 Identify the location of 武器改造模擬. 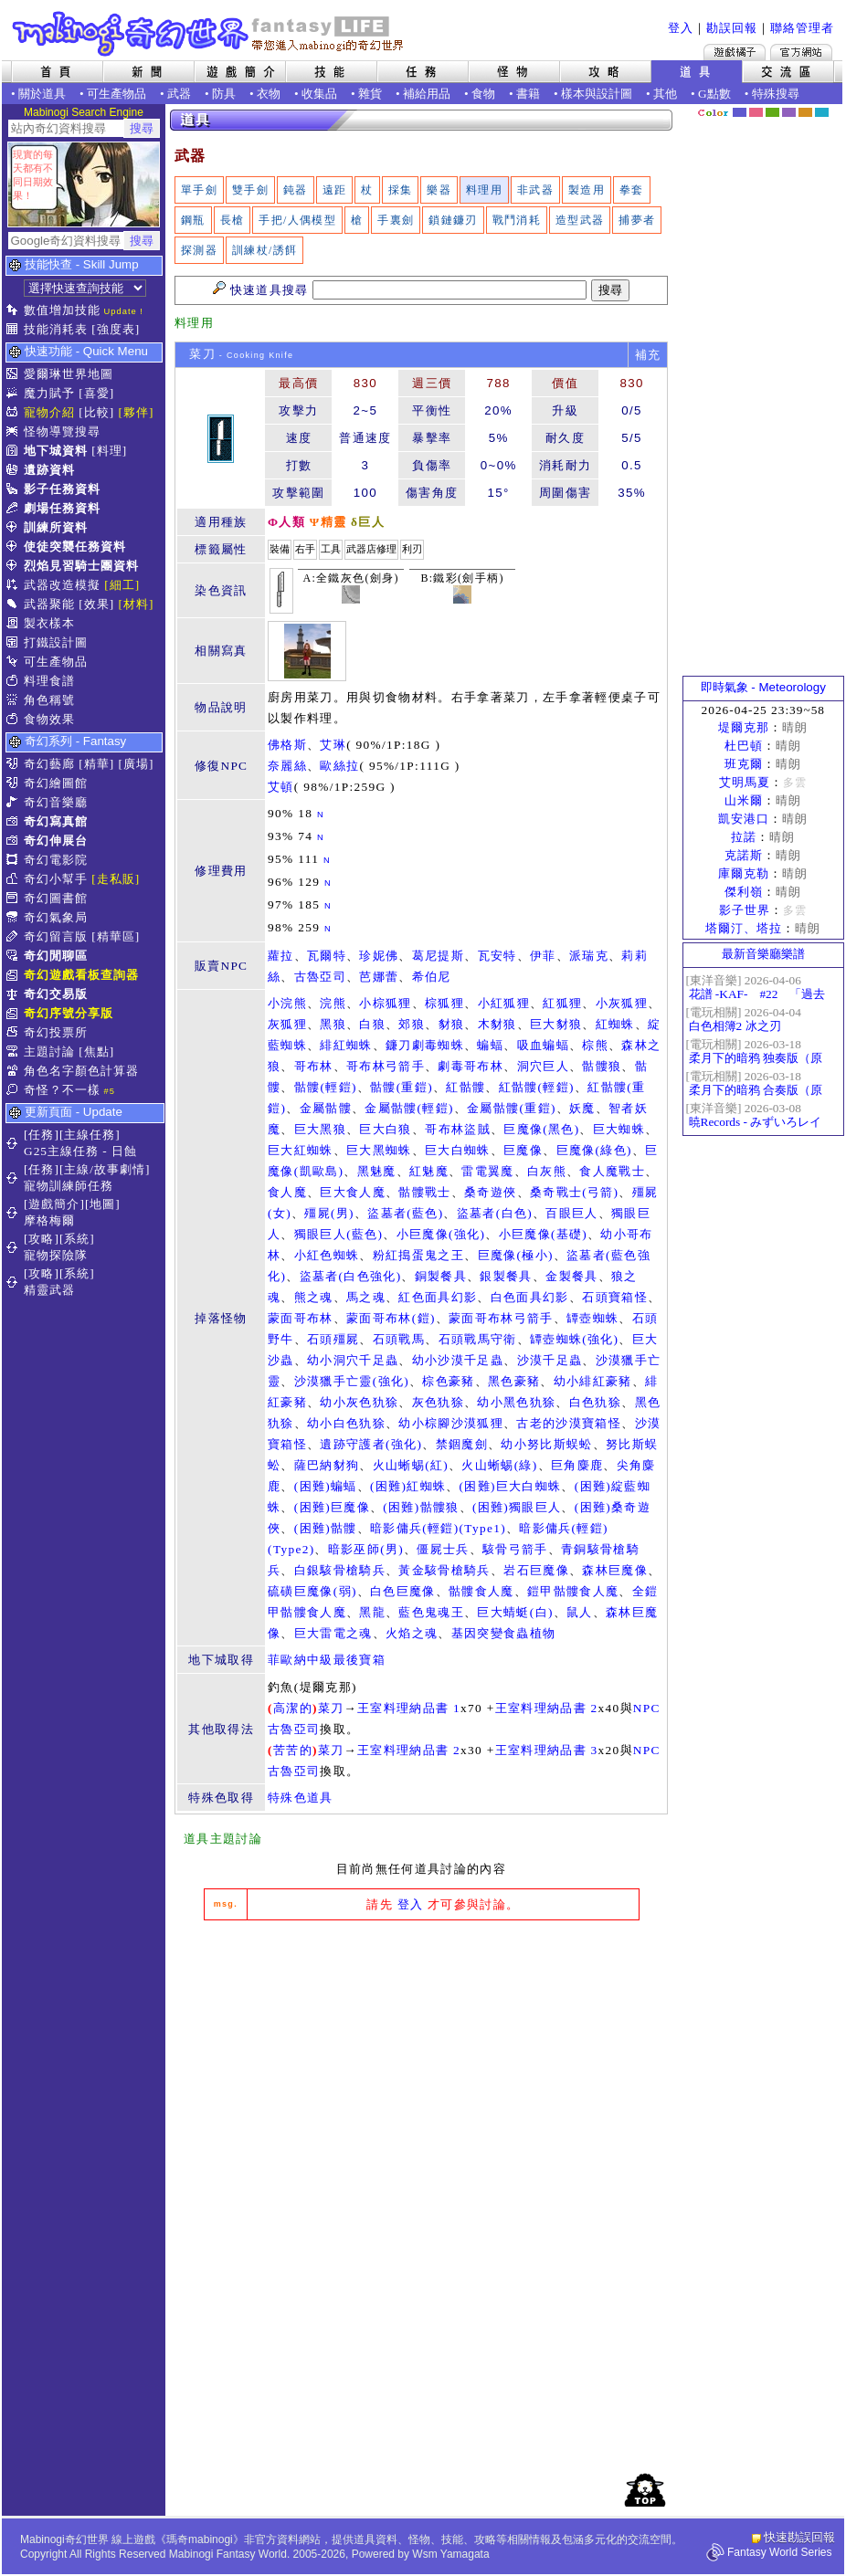
(62, 585).